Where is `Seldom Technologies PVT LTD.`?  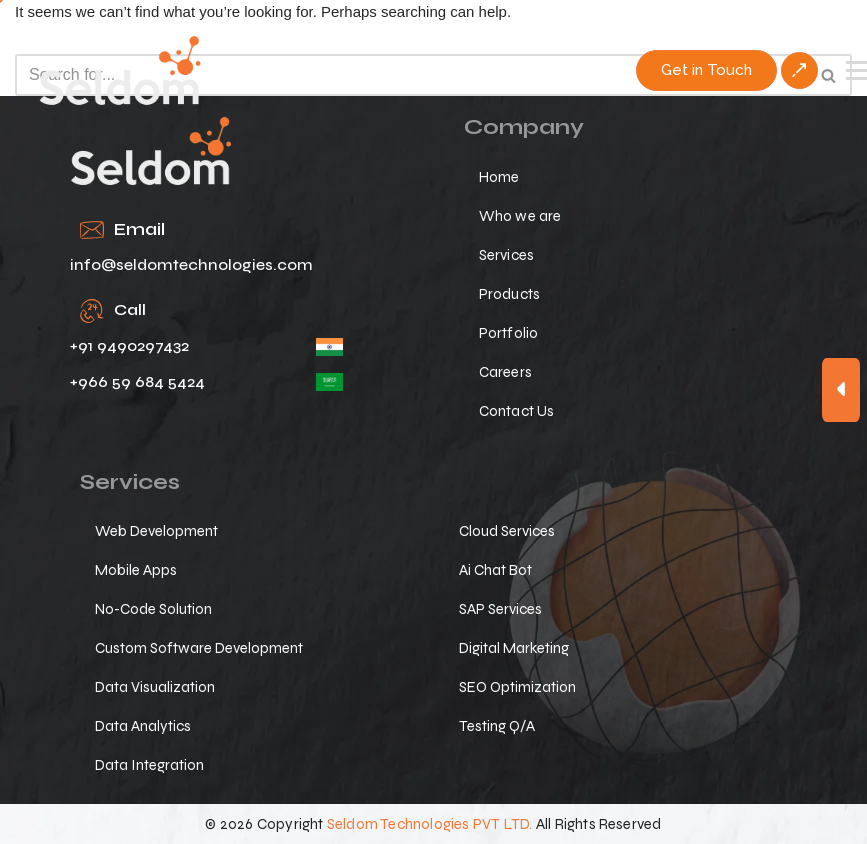
Seldom Technologies PVT LTD. is located at coordinates (430, 824).